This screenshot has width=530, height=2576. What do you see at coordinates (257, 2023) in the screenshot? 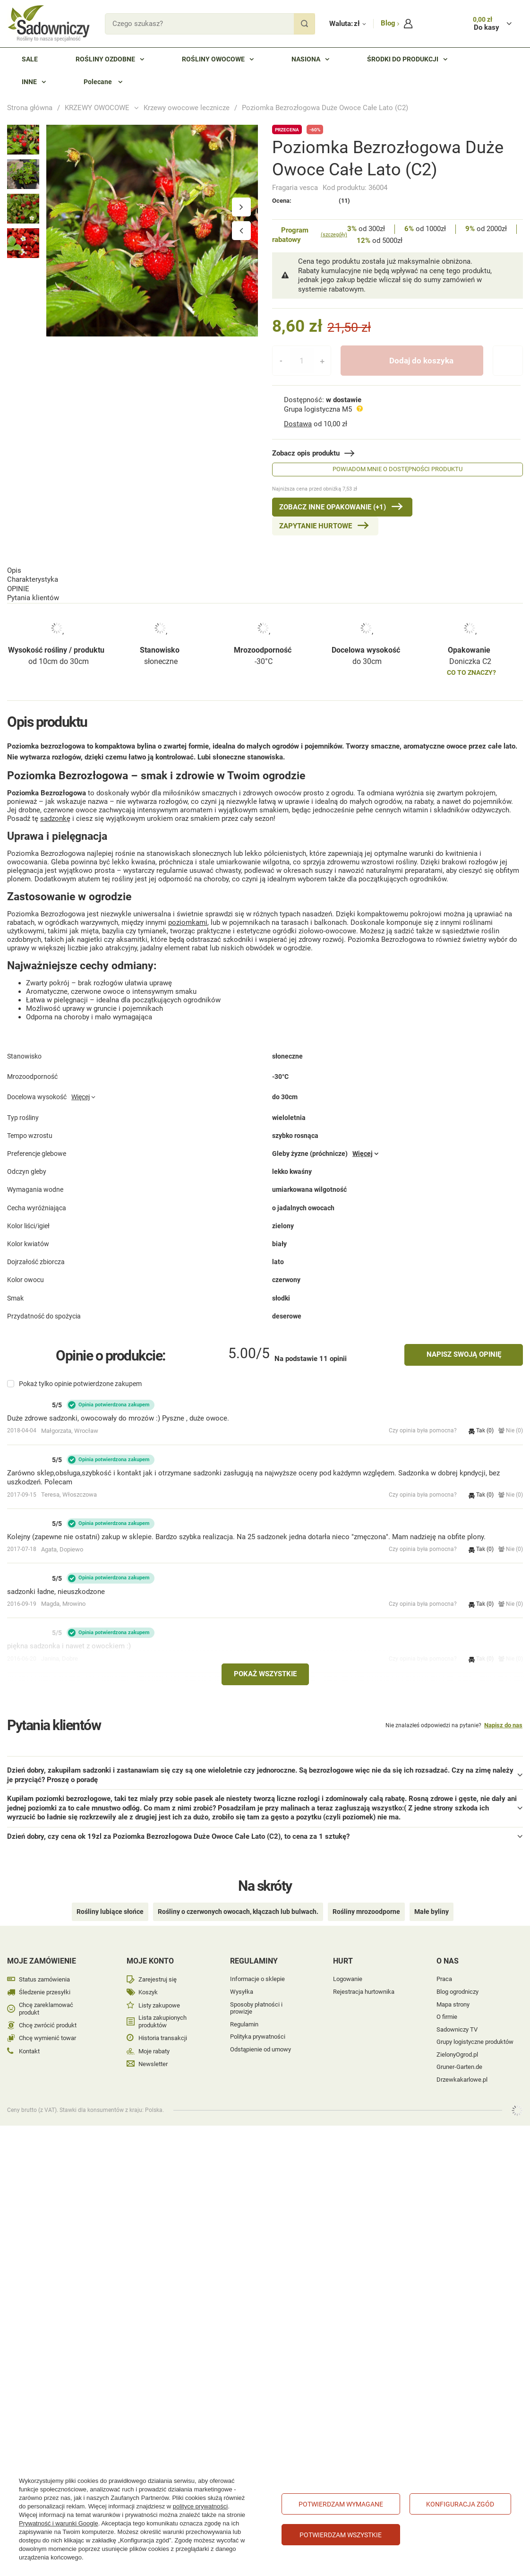
I see `Polityka prywatności` at bounding box center [257, 2023].